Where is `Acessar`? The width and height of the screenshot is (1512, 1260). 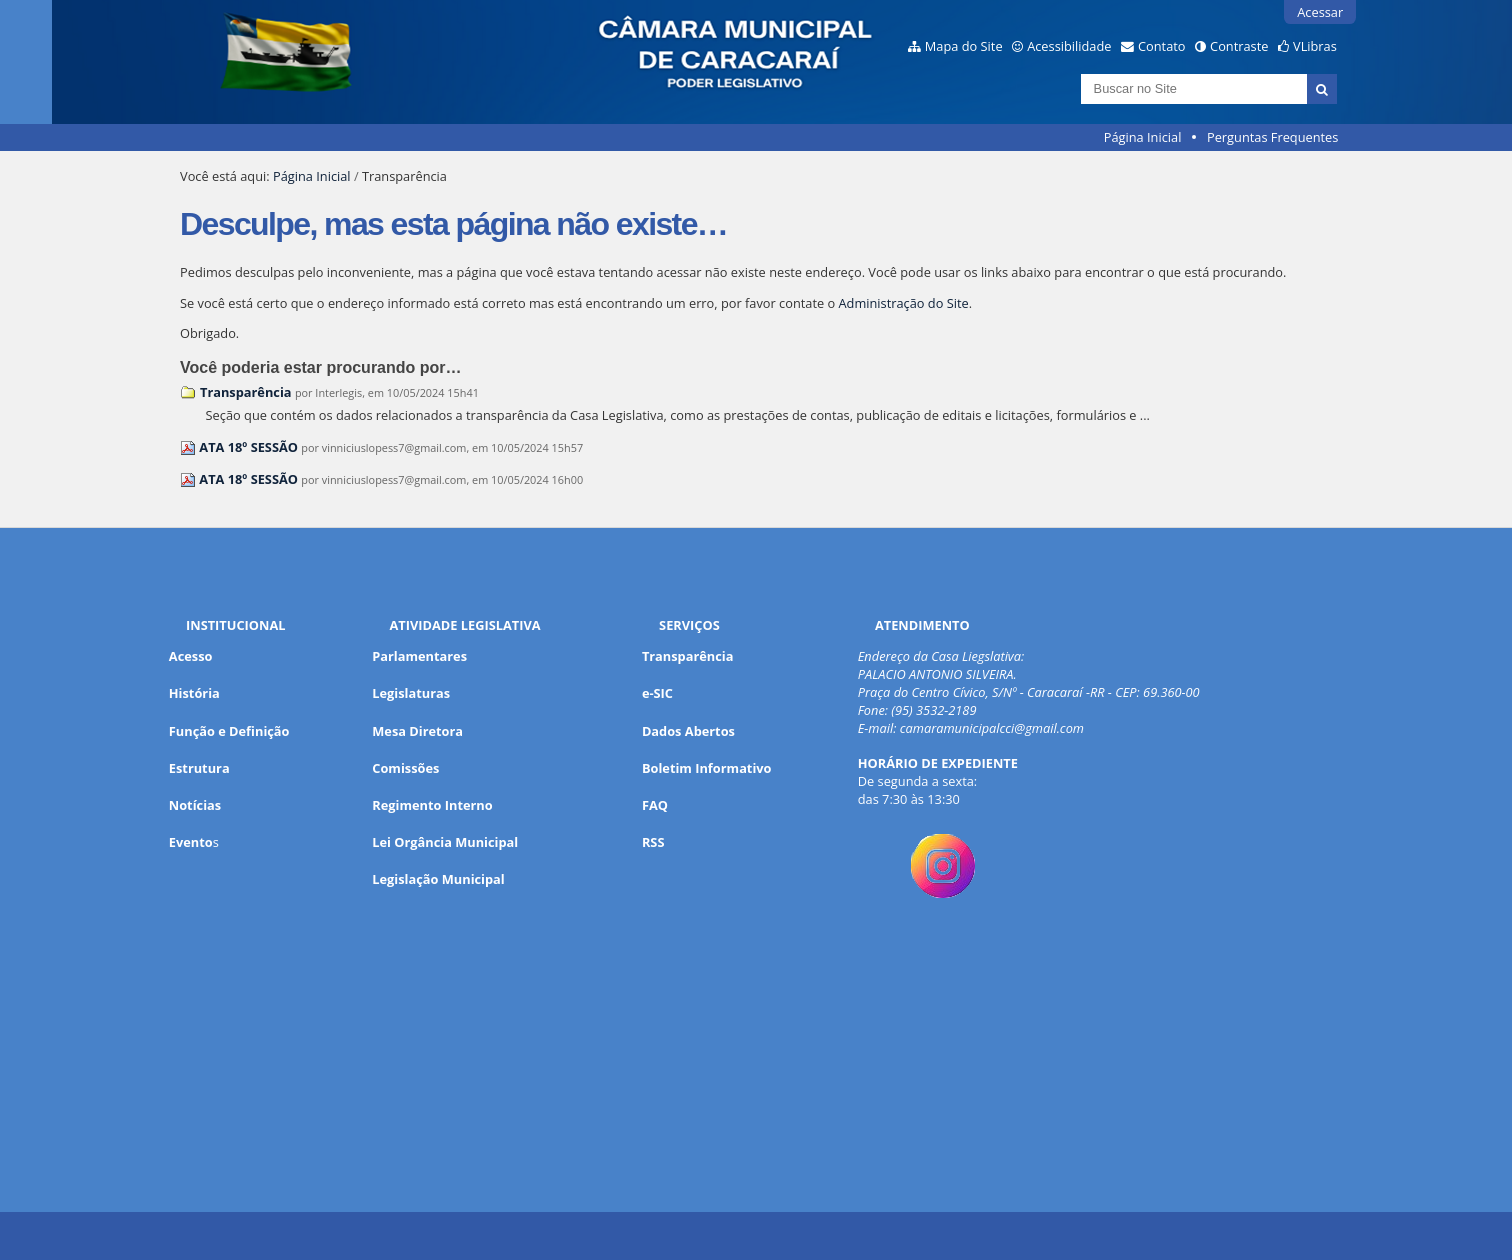
Acessar is located at coordinates (1320, 12).